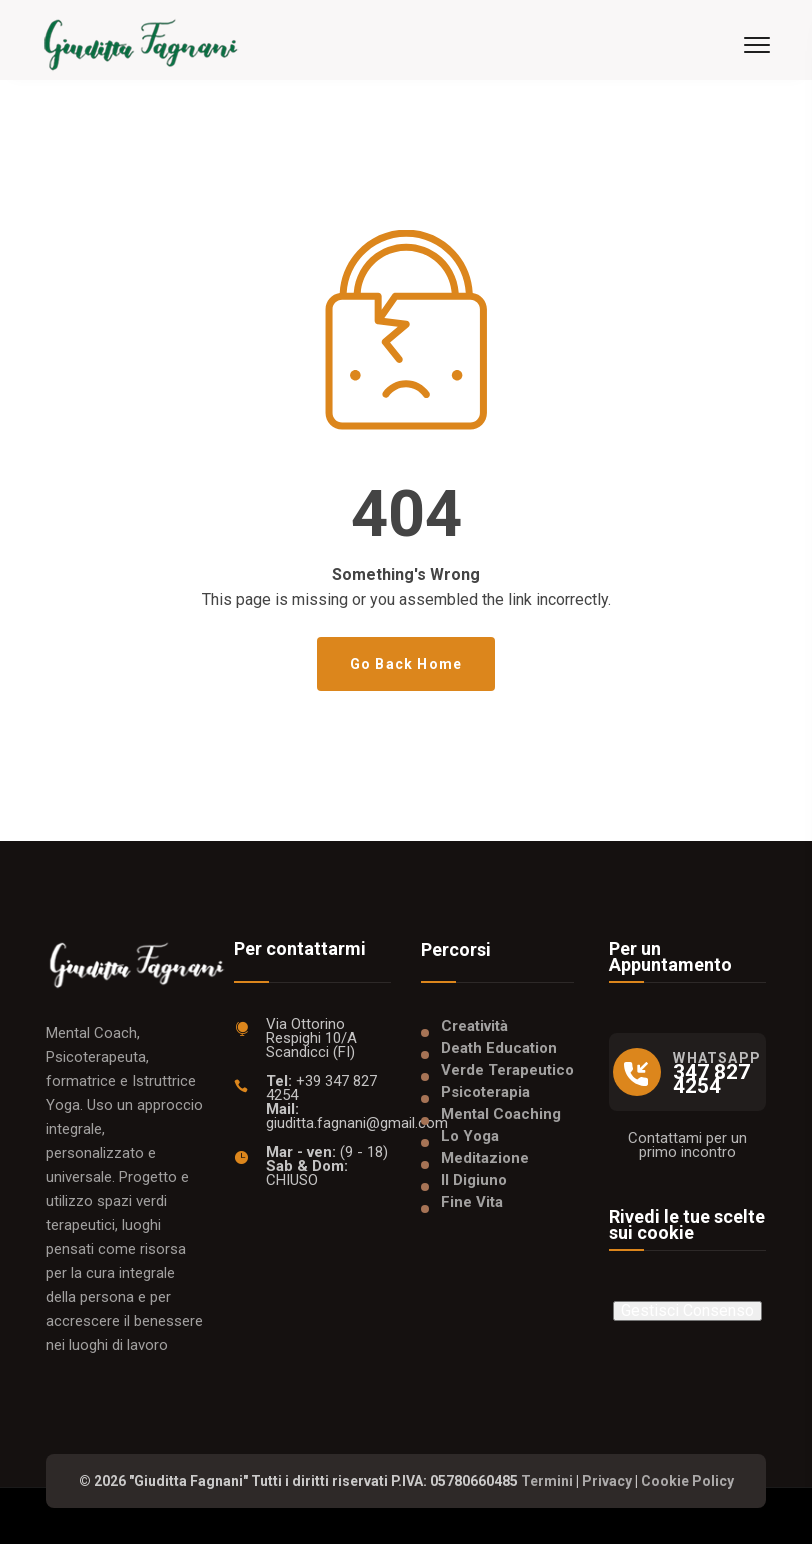  Describe the element at coordinates (607, 1481) in the screenshot. I see `Privacy` at that location.